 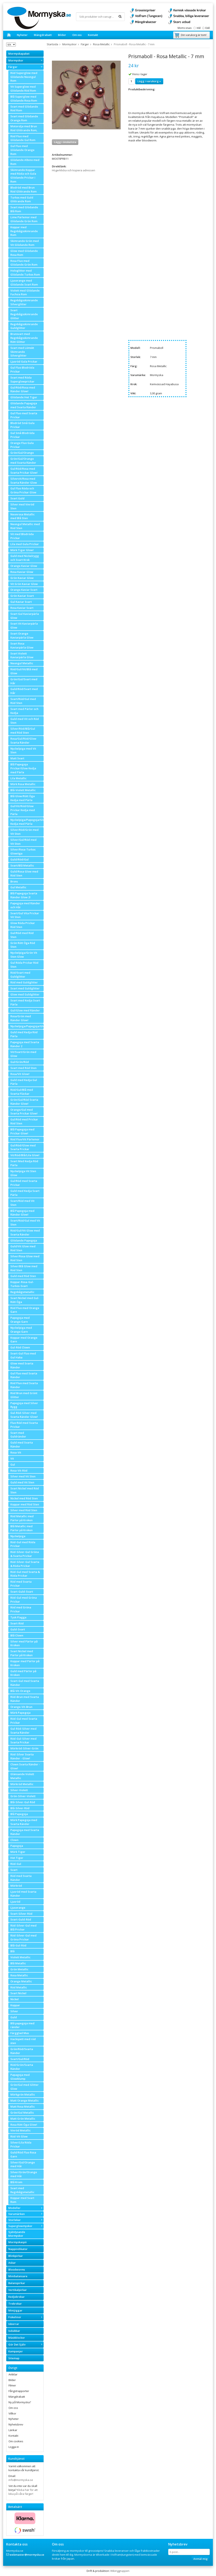 I want to click on Guld med Kedja Svart Pärla, so click(x=24, y=1193).